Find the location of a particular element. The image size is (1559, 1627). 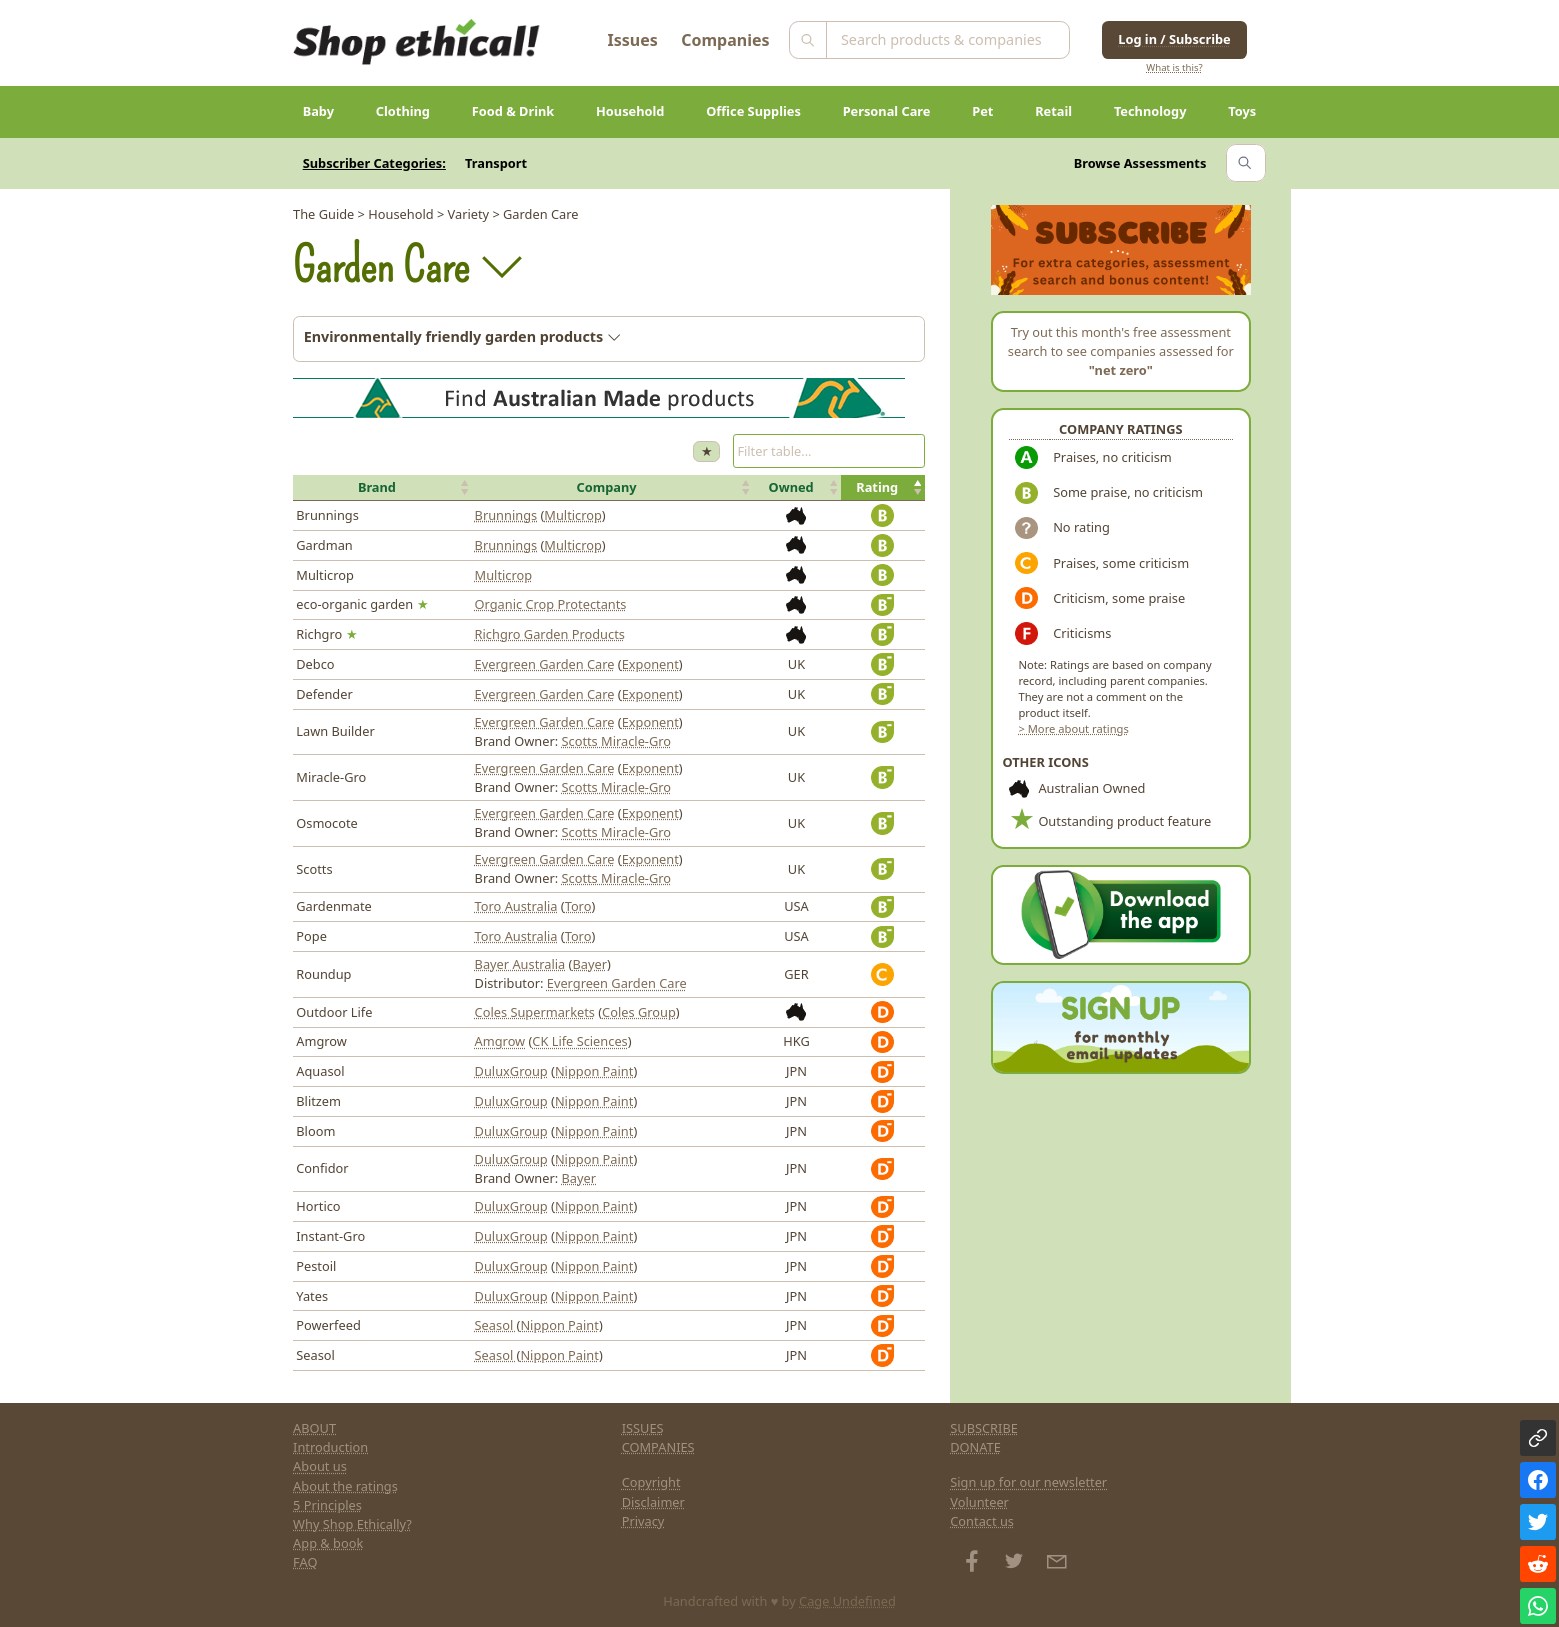

COMPANIES is located at coordinates (658, 1447).